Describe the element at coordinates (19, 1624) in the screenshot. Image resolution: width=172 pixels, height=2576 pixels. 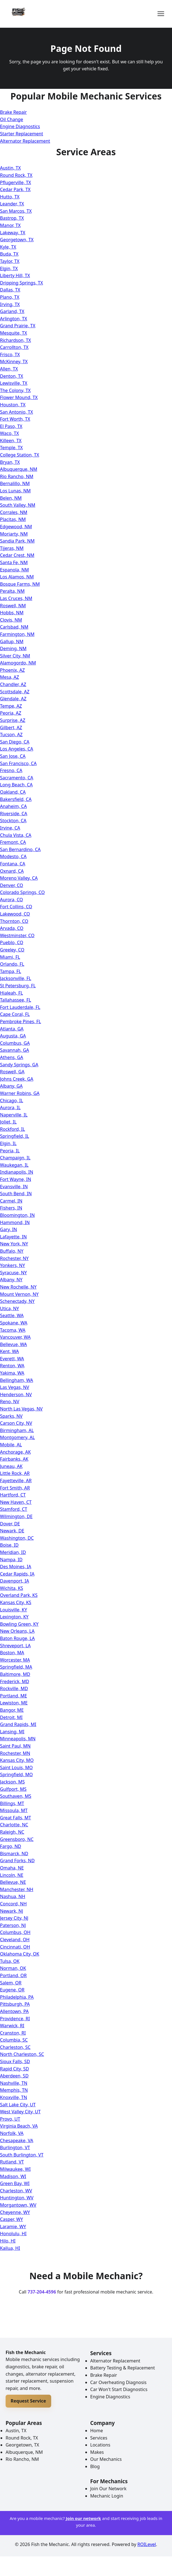
I see `Bowling Green, KY` at that location.